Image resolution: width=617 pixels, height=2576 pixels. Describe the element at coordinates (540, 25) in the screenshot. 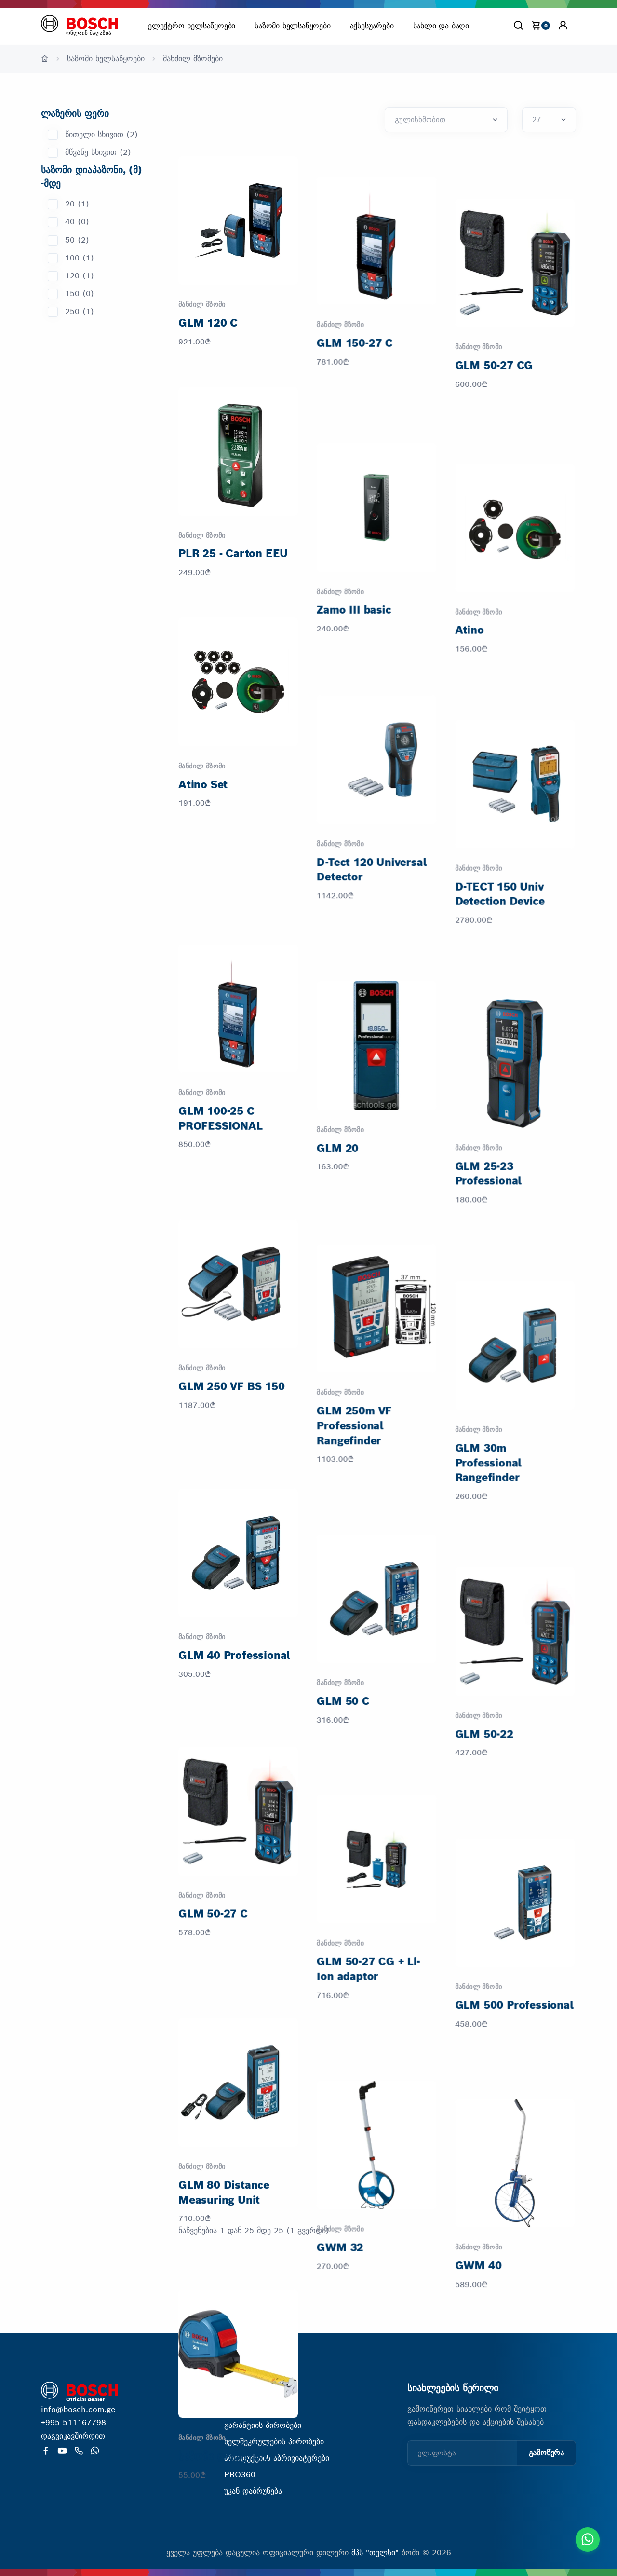

I see `[cart]` at that location.